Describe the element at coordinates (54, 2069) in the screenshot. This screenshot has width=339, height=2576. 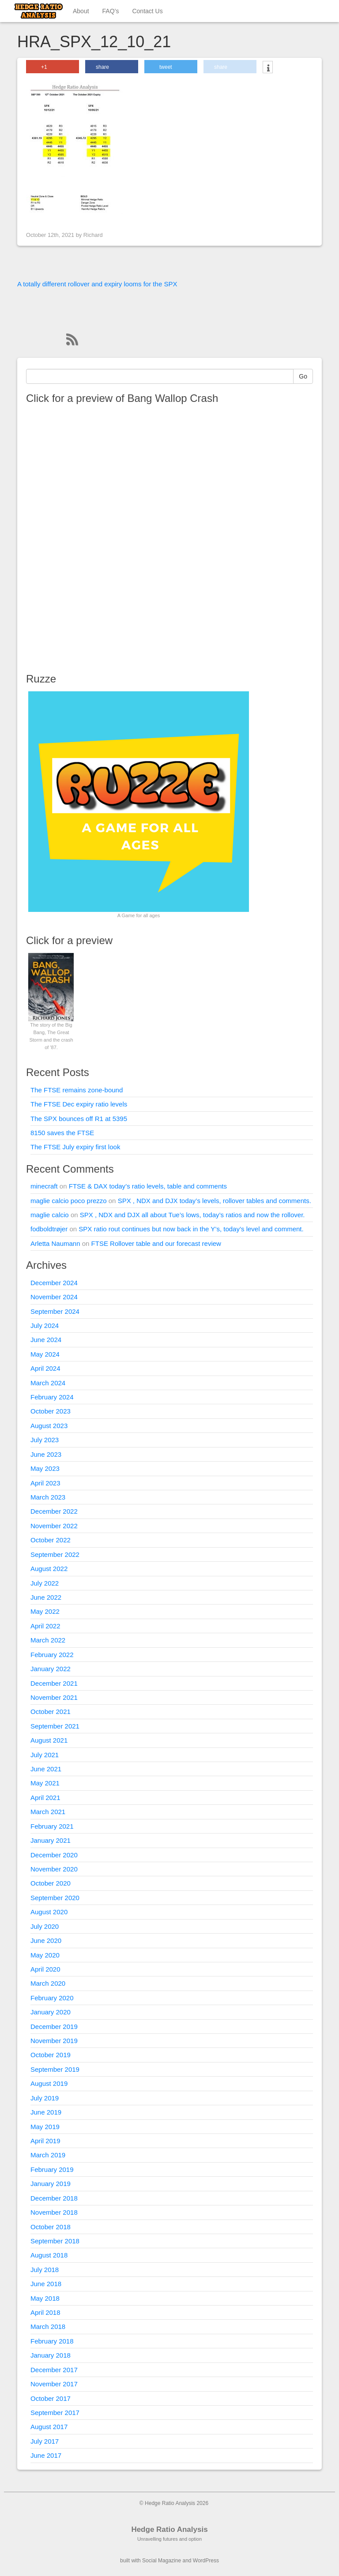
I see `September 2019` at that location.